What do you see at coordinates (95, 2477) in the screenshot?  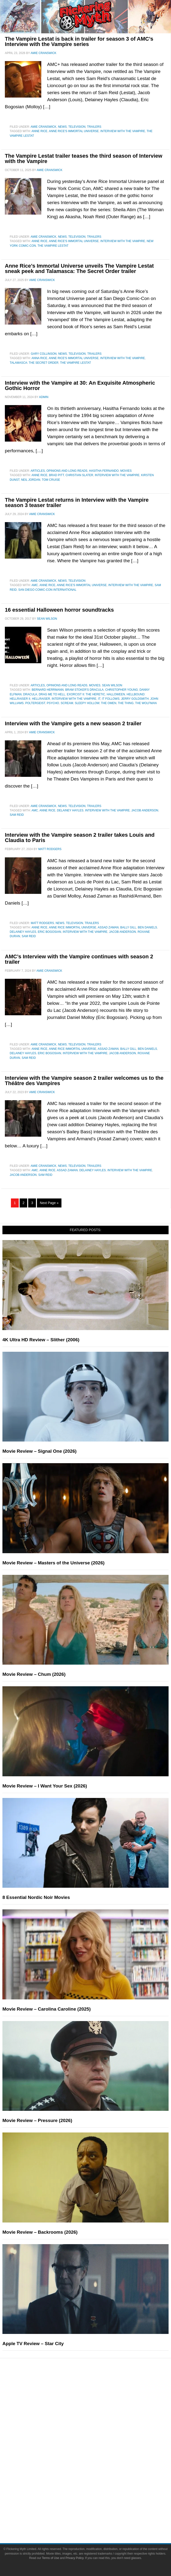 I see `Toys & Collectibles` at bounding box center [95, 2477].